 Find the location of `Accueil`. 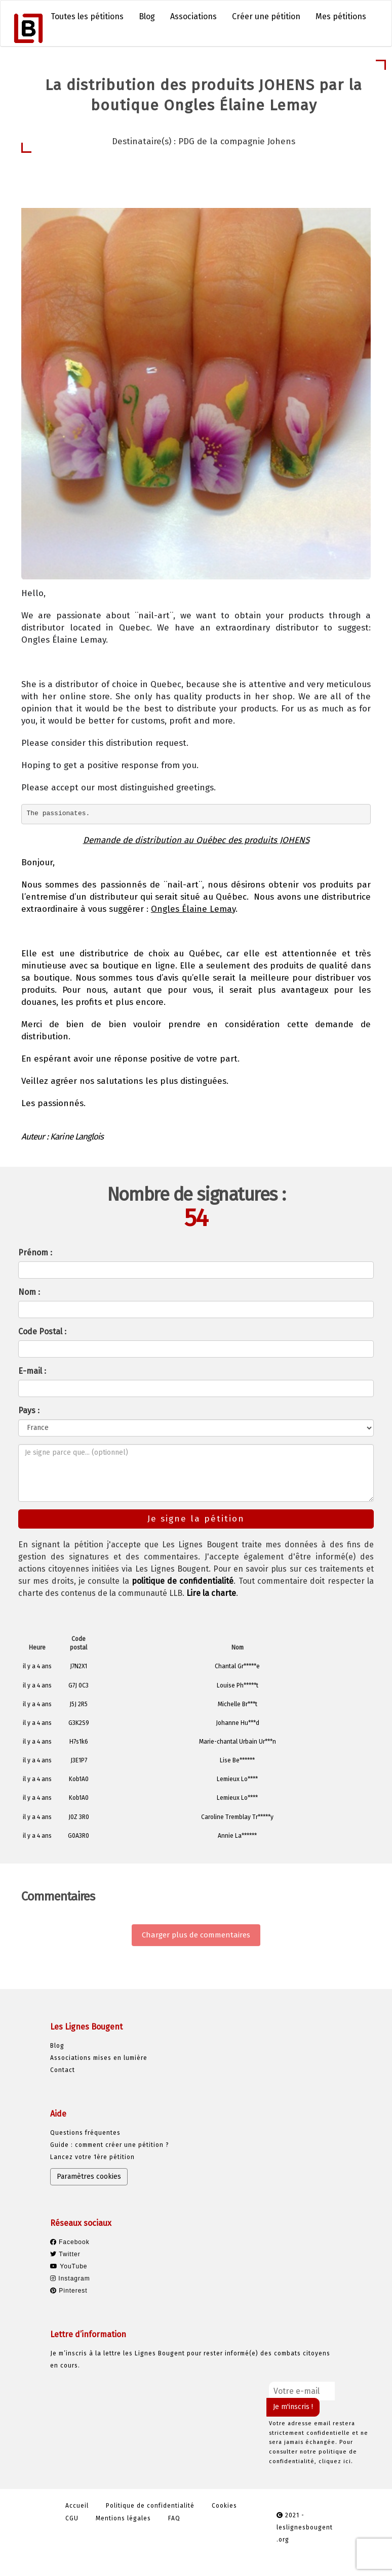

Accueil is located at coordinates (77, 2505).